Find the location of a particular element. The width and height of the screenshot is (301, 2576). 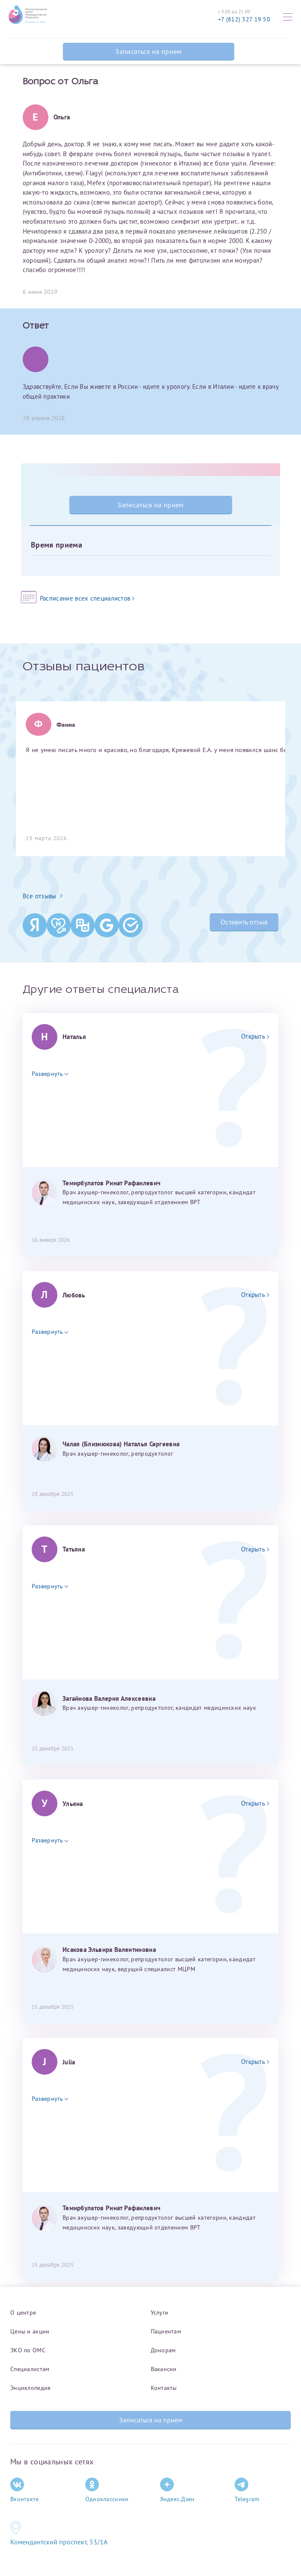

Комендантский проспект, 53/1A is located at coordinates (58, 2542).